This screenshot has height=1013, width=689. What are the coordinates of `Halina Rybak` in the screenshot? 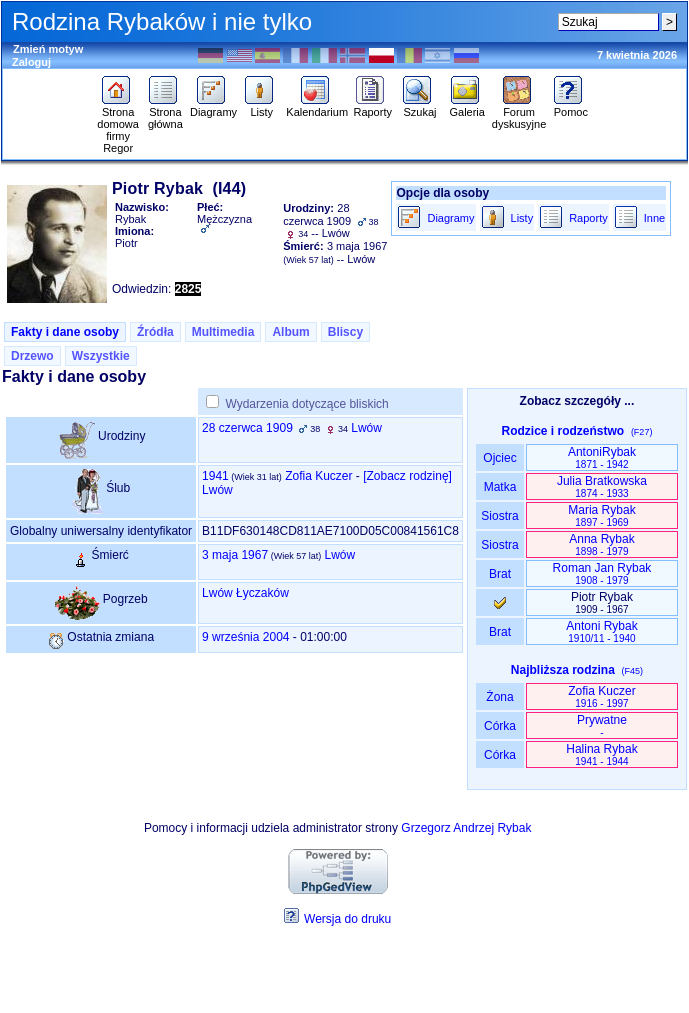 It's located at (601, 754).